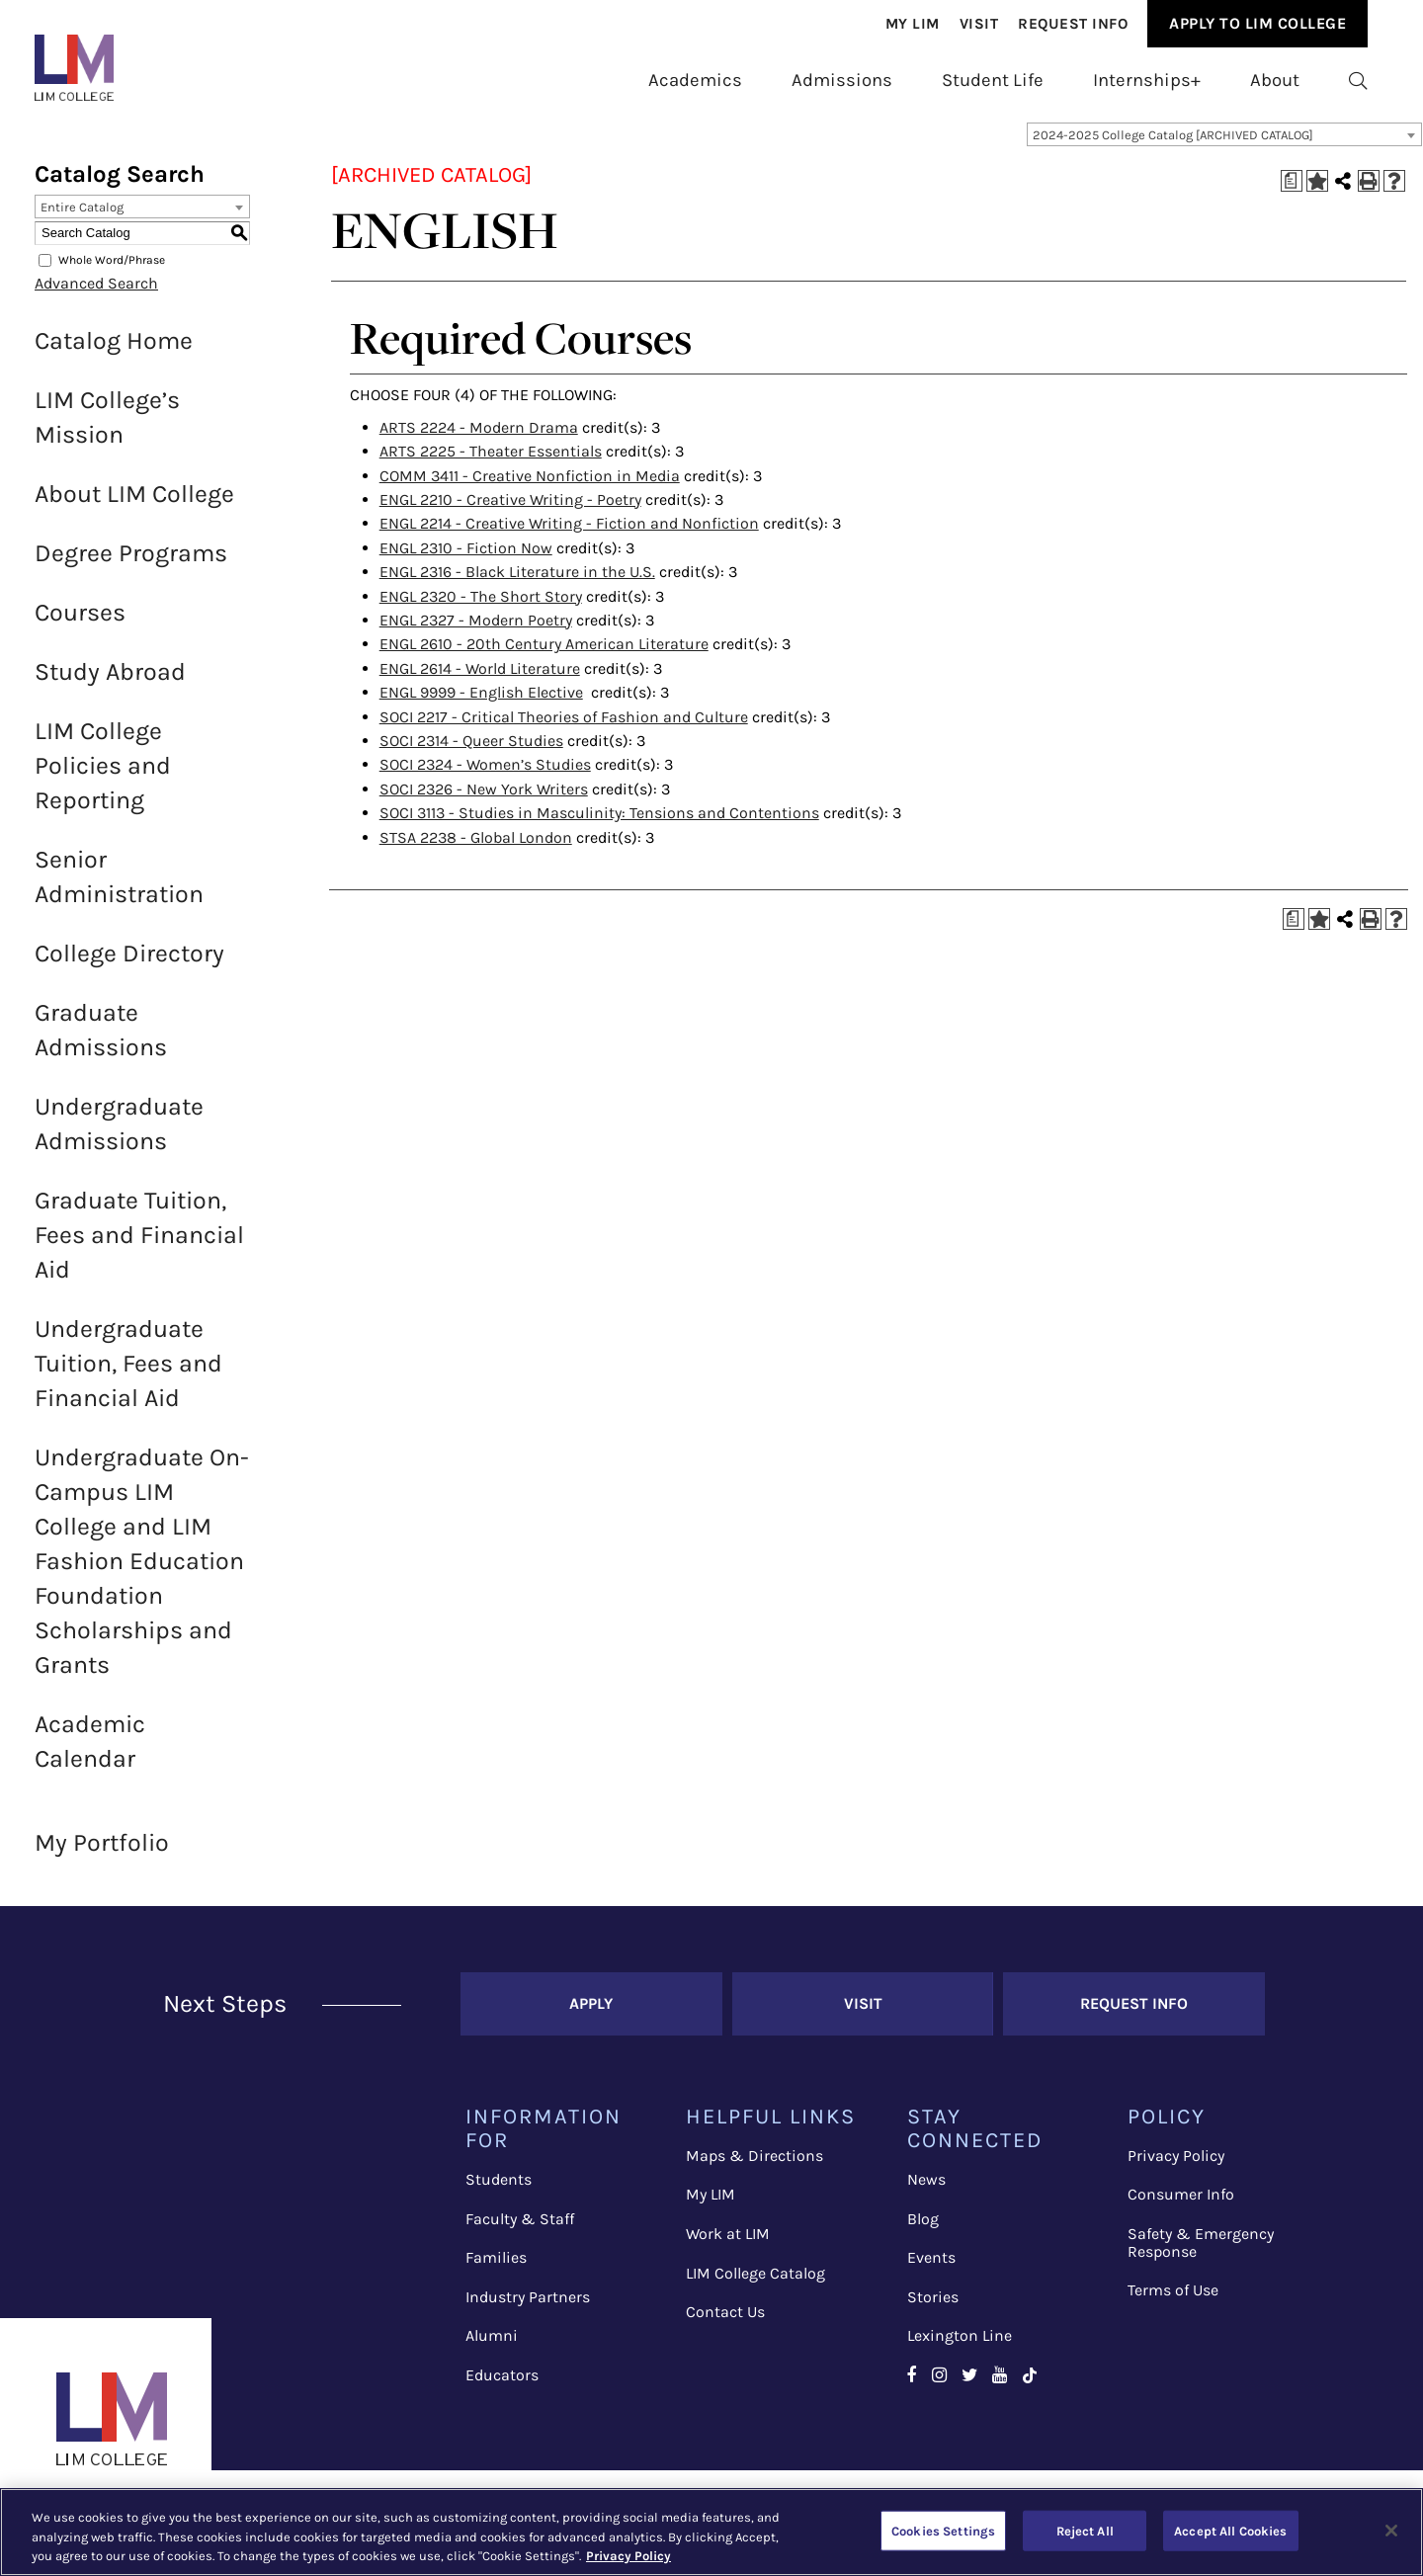 The width and height of the screenshot is (1423, 2576). Describe the element at coordinates (483, 800) in the screenshot. I see `SOCI 2326 - New York Writers [View course details for SOCI 2326 - New York Writers]` at that location.